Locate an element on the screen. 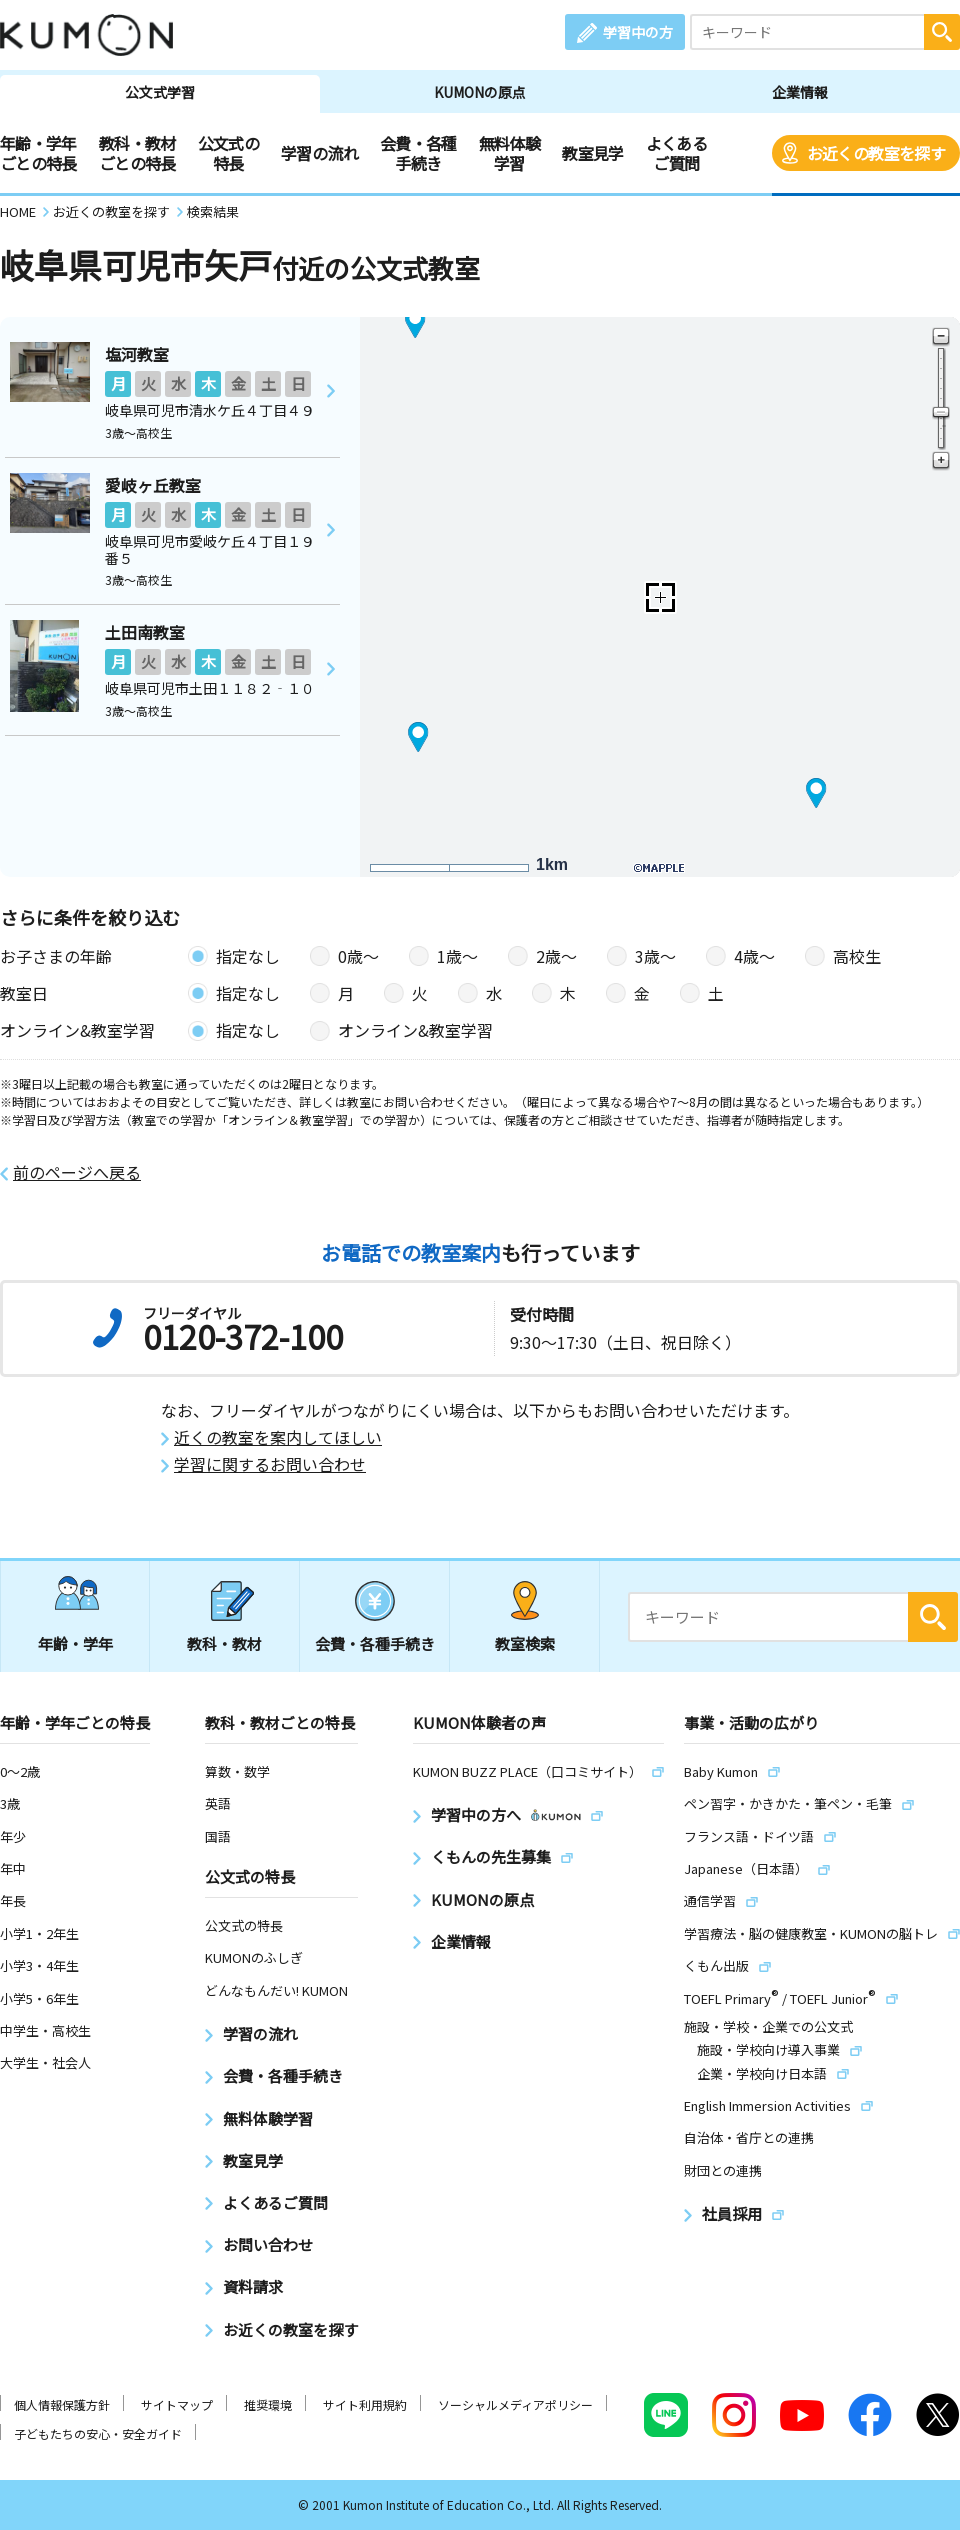 This screenshot has height=2530, width=960. 2歳〜 is located at coordinates (556, 956).